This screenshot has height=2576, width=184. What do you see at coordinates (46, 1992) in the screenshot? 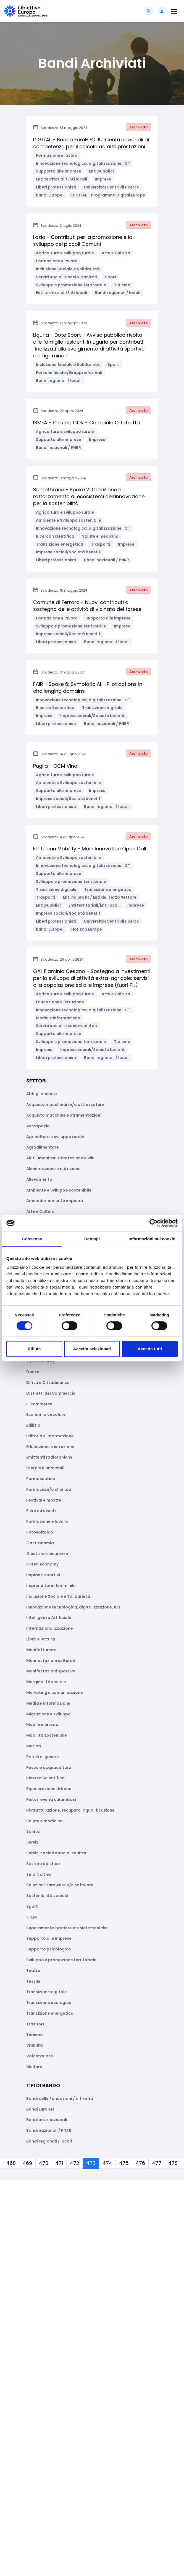
I see `Transizione digitale` at bounding box center [46, 1992].